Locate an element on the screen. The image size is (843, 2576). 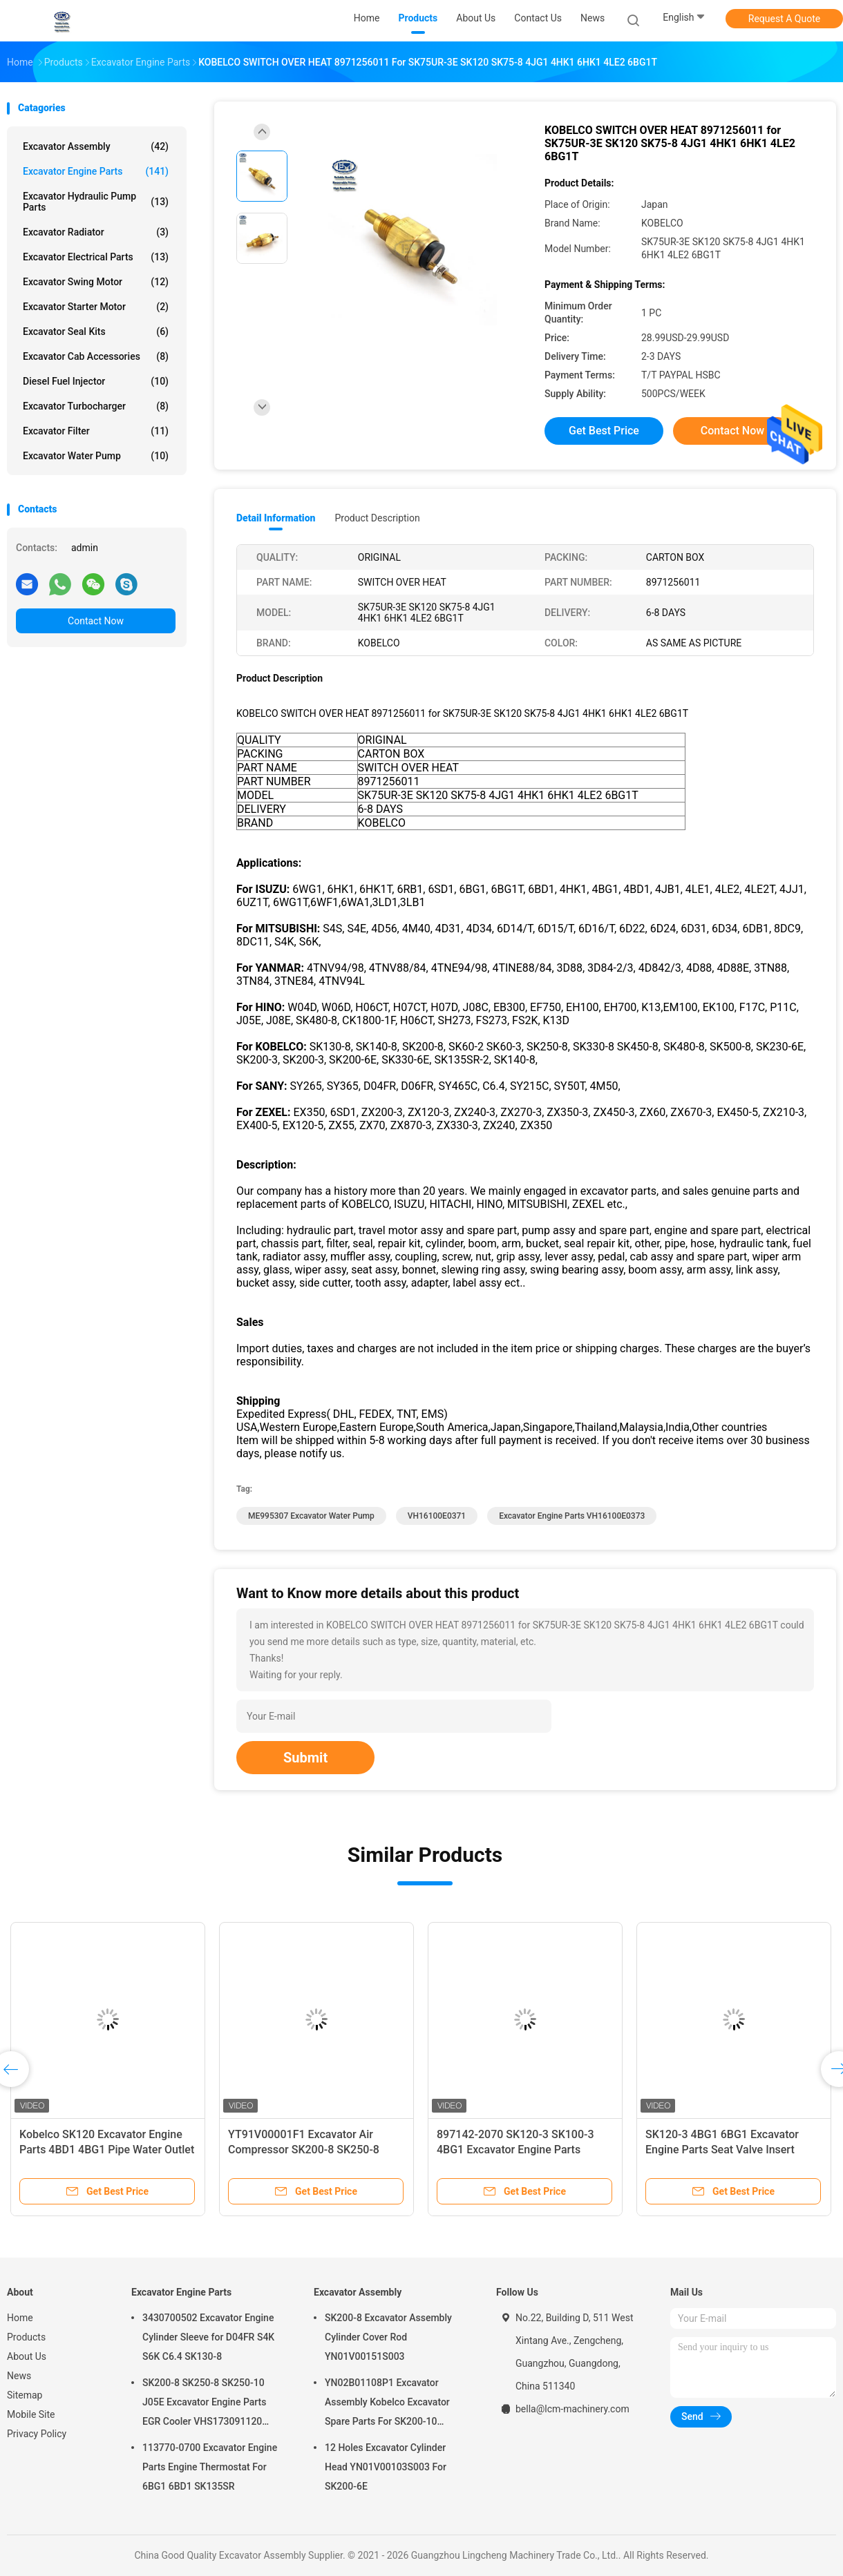
Home is located at coordinates (20, 2317).